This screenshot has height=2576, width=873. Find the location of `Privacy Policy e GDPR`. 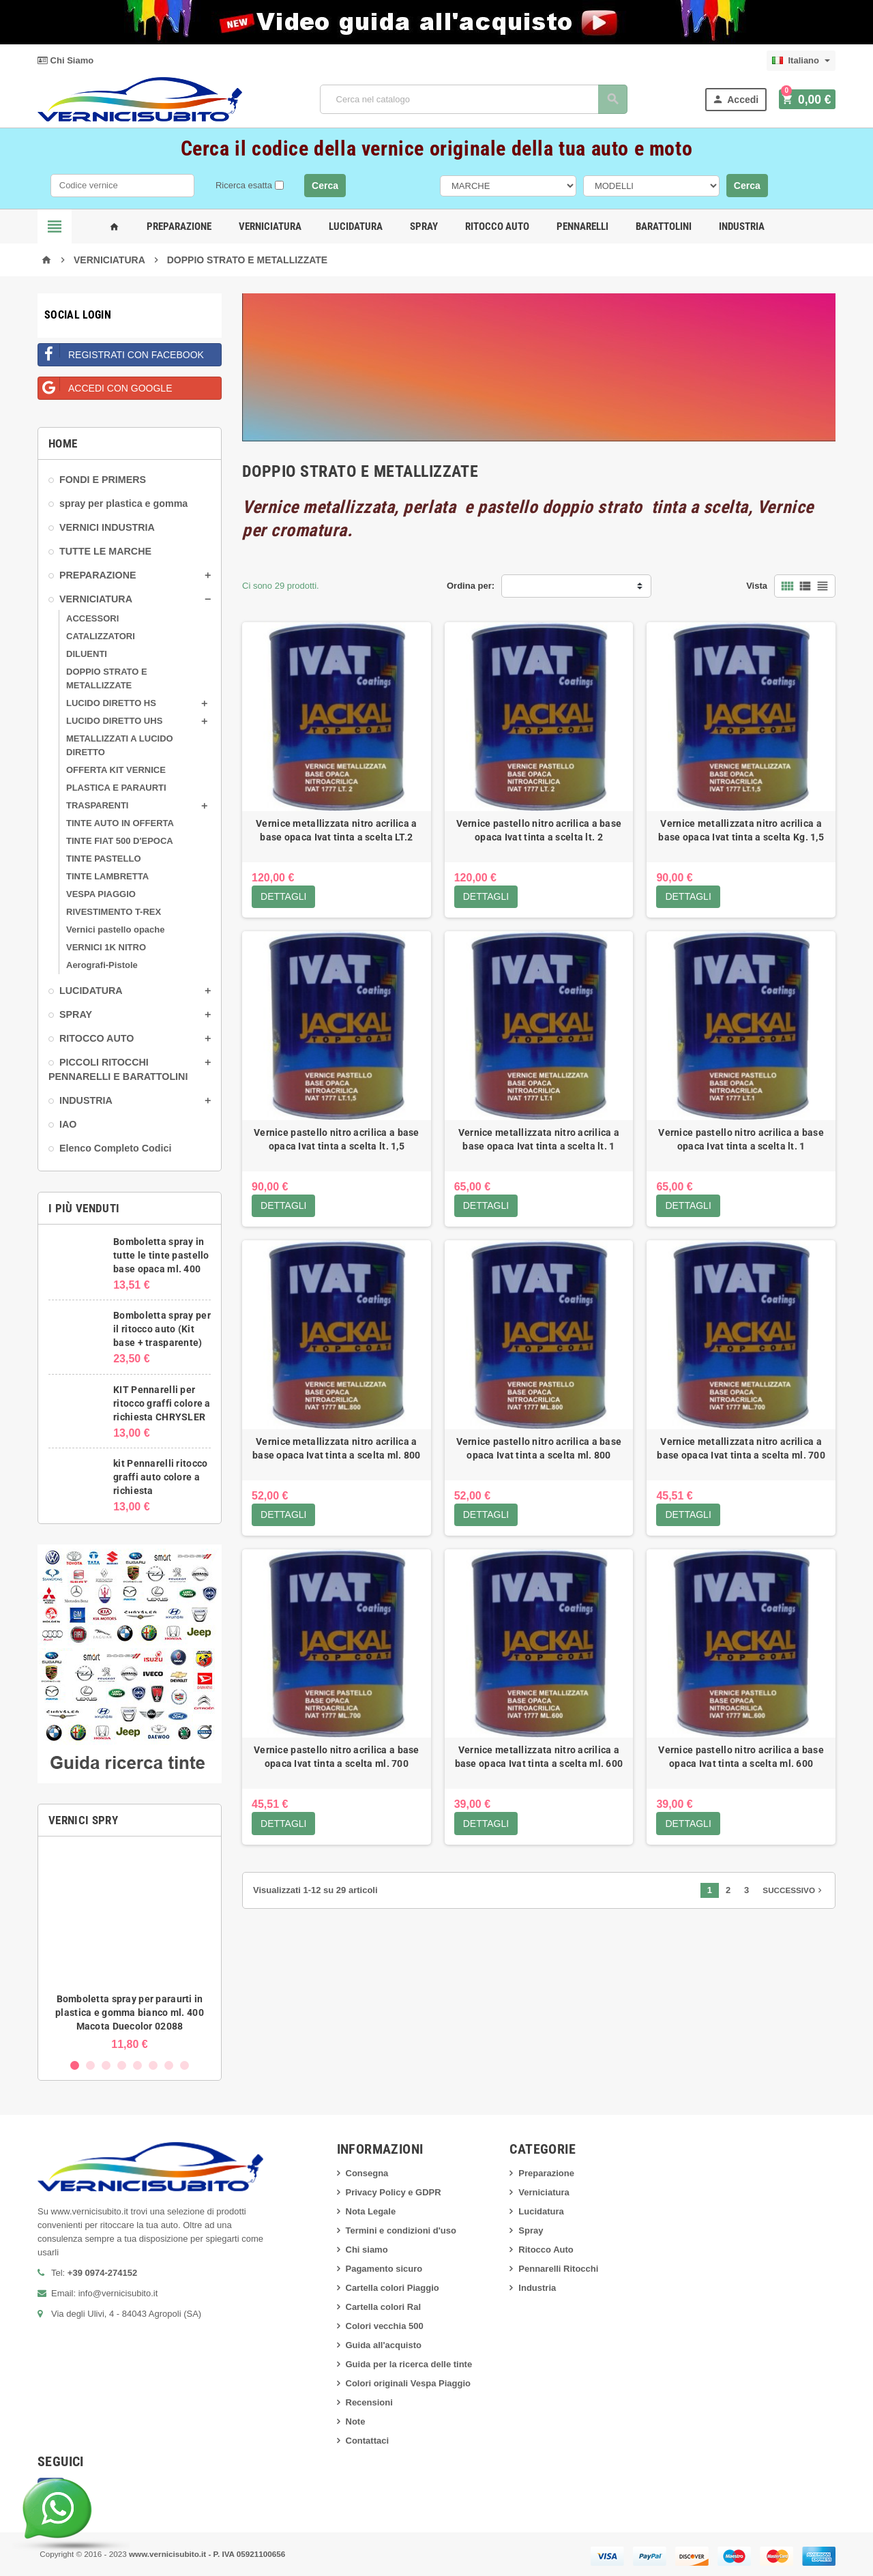

Privacy Policy e GDPR is located at coordinates (393, 2192).